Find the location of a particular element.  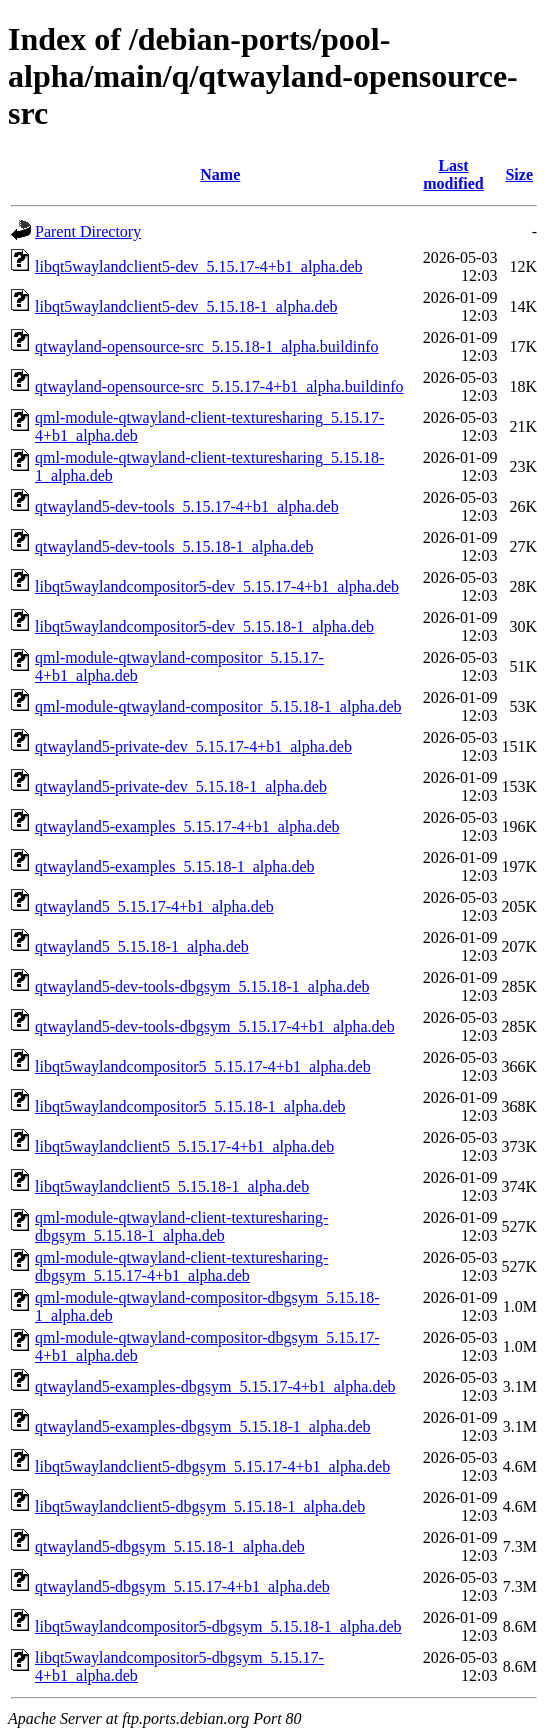

libqt5waylandclient5_5.15.18-1_alpha.deb is located at coordinates (172, 1186).